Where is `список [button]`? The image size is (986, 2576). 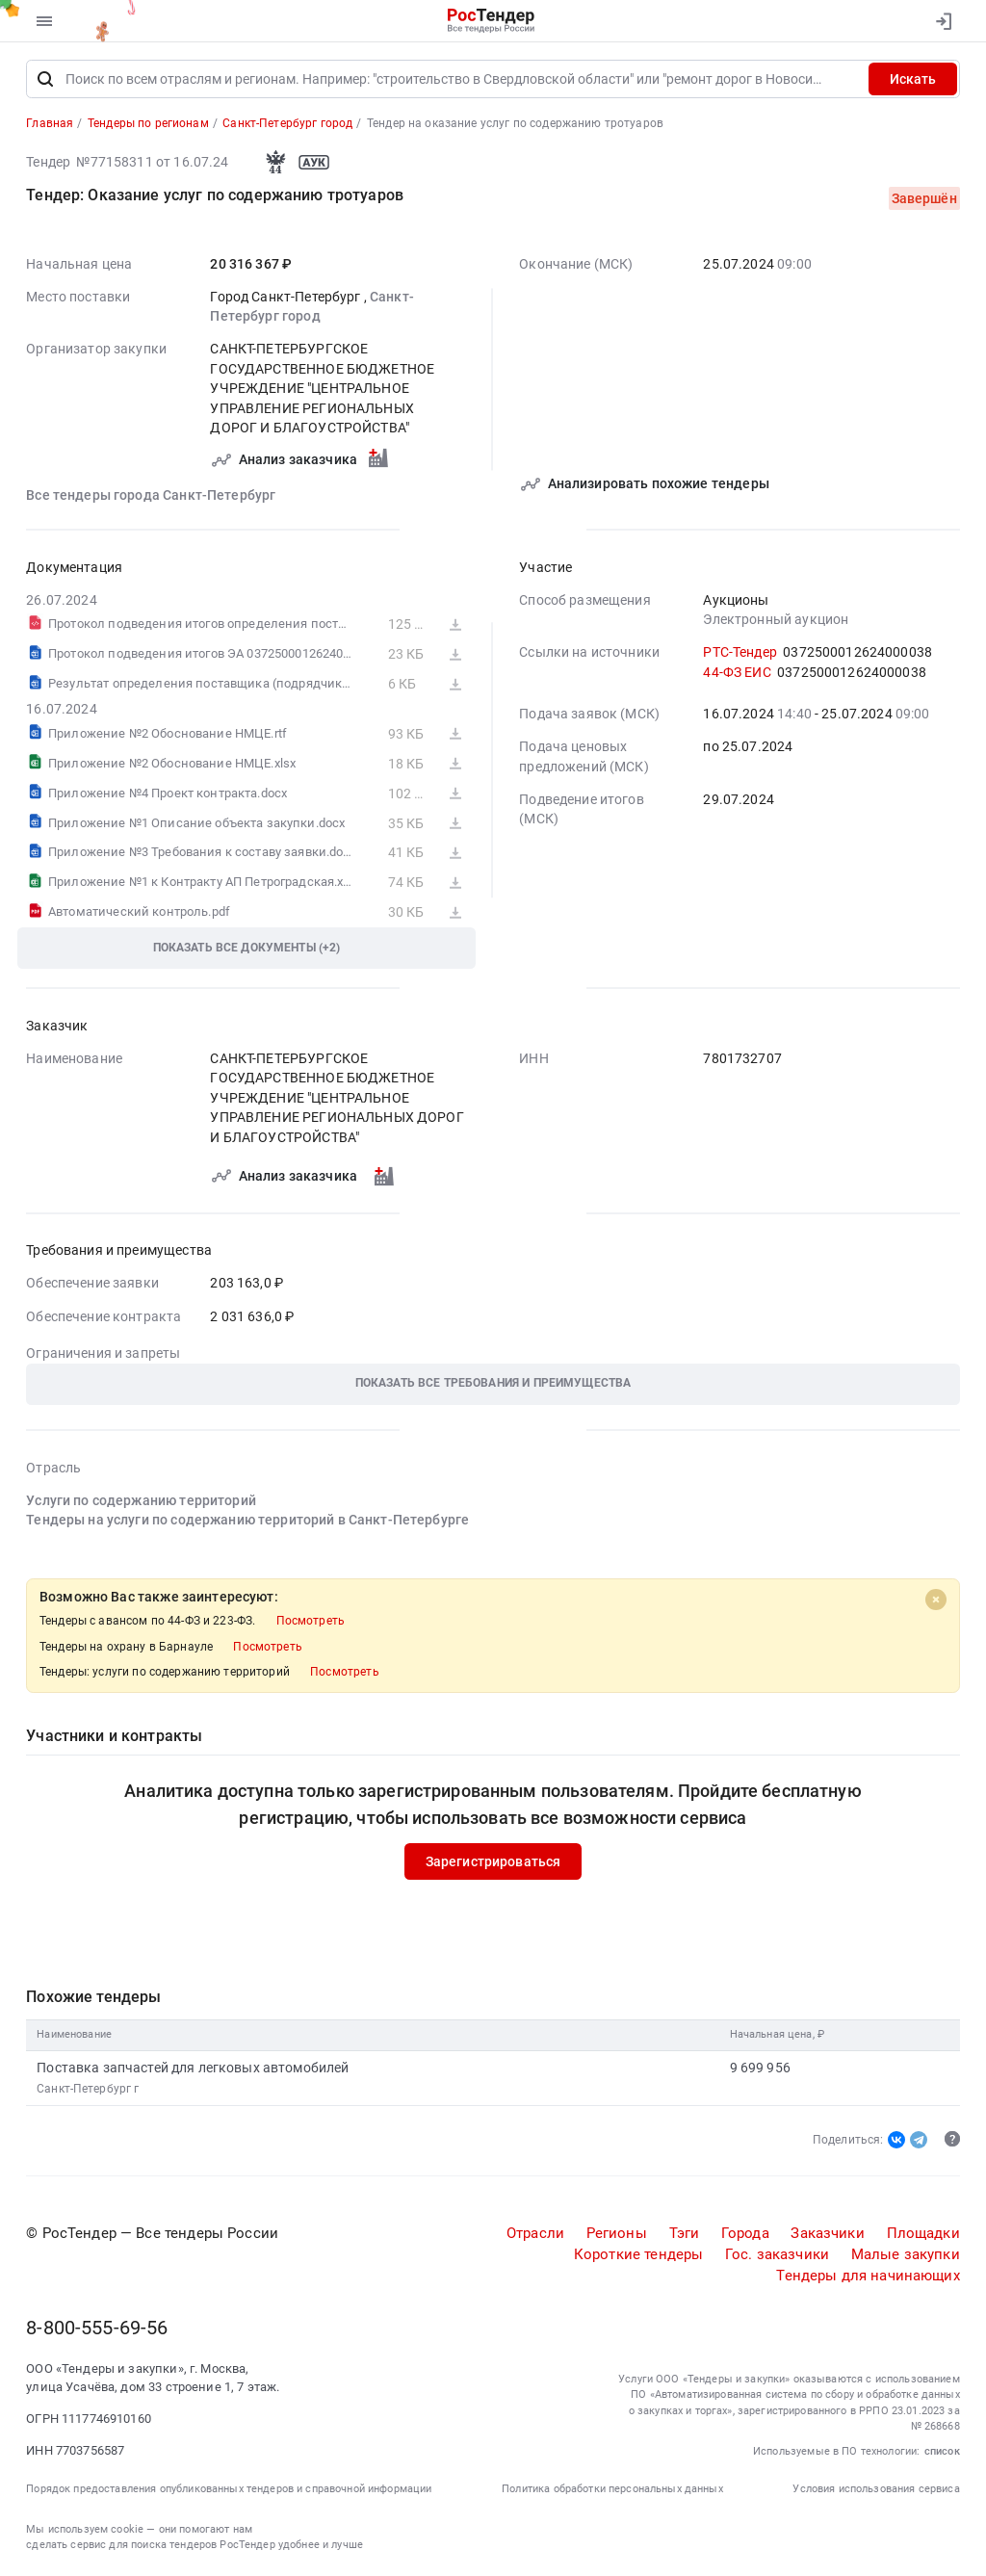 список [button] is located at coordinates (942, 2451).